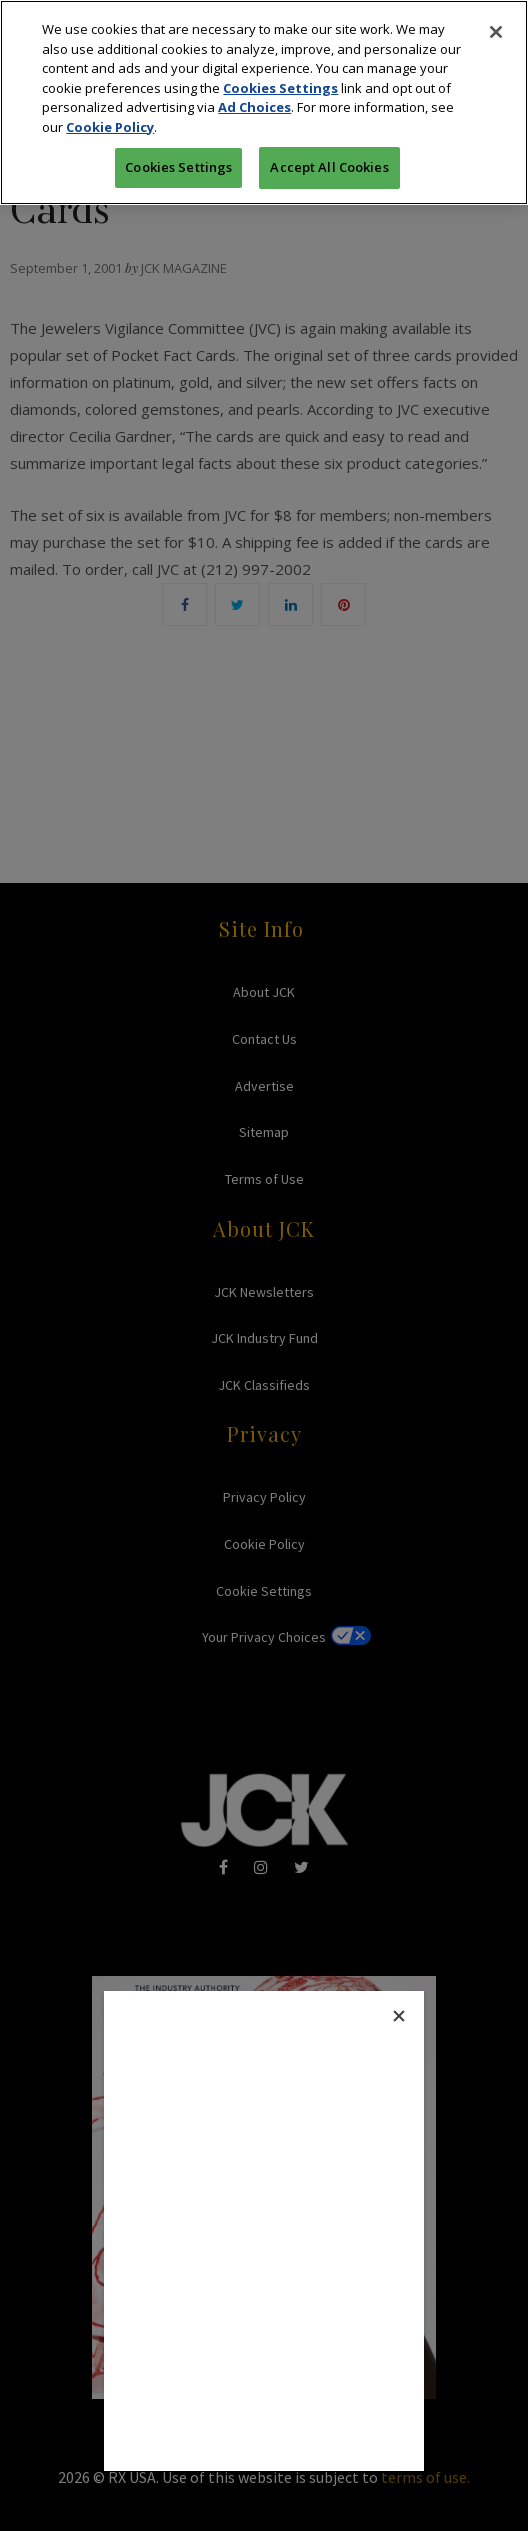 The height and width of the screenshot is (2531, 528). I want to click on [Close], so click(496, 32).